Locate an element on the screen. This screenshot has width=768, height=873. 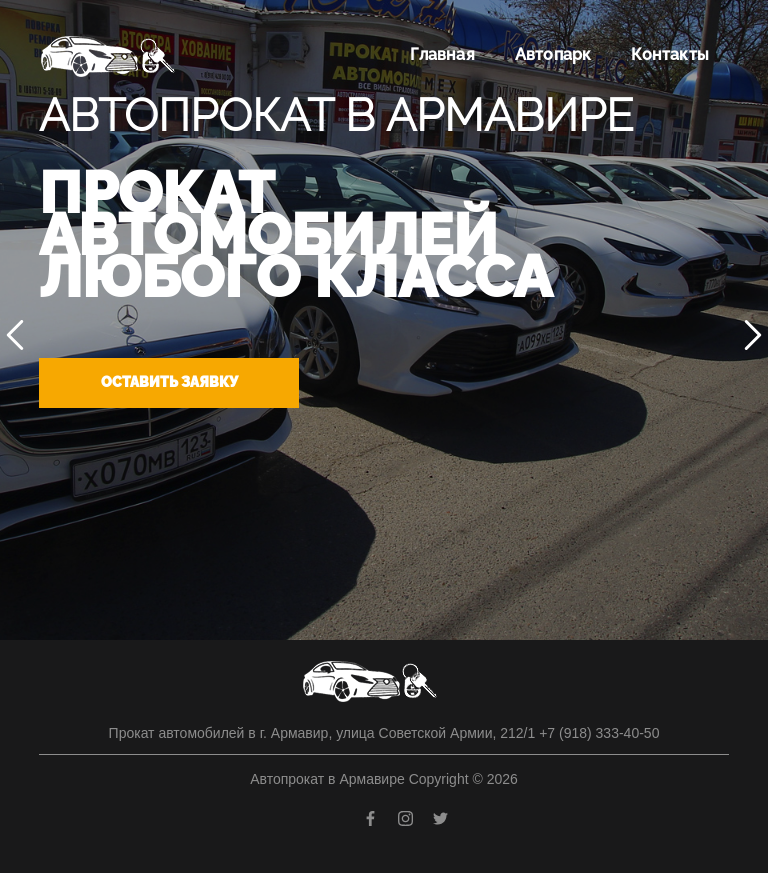
Автопарк is located at coordinates (553, 54).